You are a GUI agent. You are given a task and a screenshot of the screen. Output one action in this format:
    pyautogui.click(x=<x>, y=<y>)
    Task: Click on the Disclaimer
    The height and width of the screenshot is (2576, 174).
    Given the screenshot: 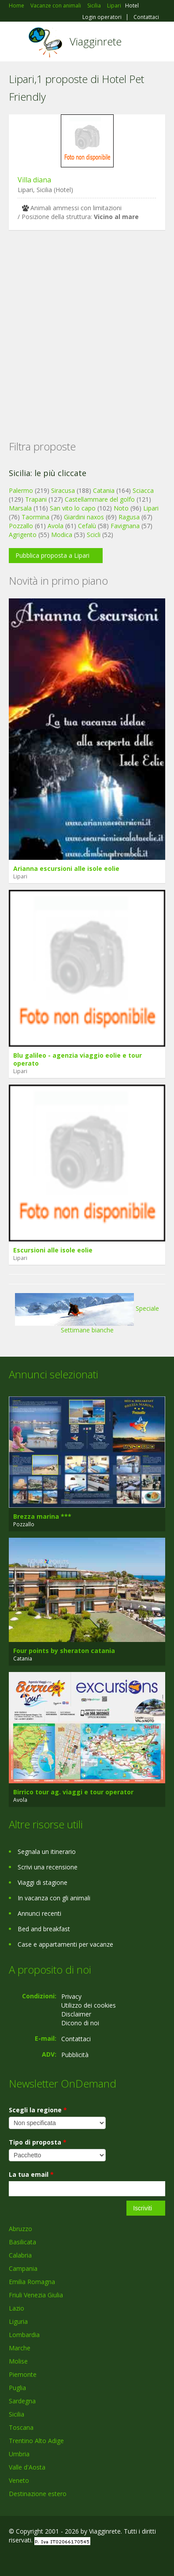 What is the action you would take?
    pyautogui.click(x=76, y=2014)
    